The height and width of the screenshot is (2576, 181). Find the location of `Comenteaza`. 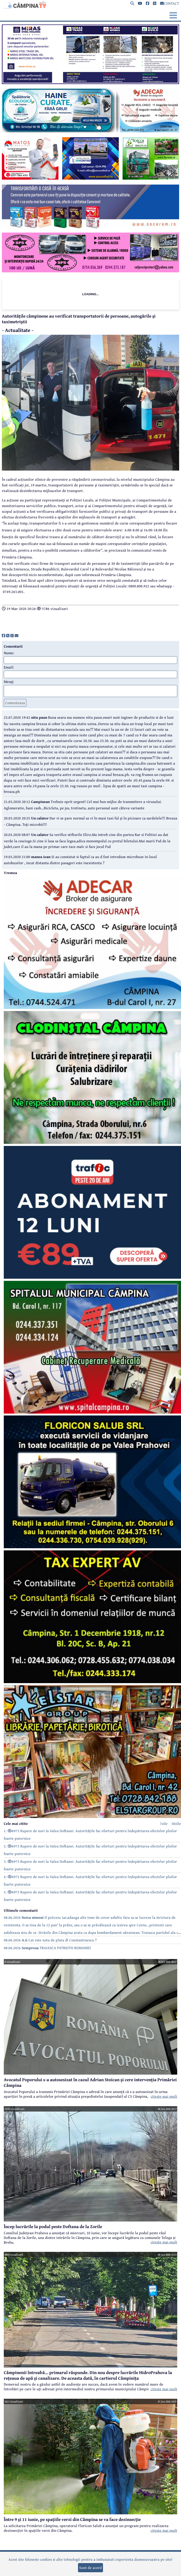

Comenteaza is located at coordinates (15, 702).